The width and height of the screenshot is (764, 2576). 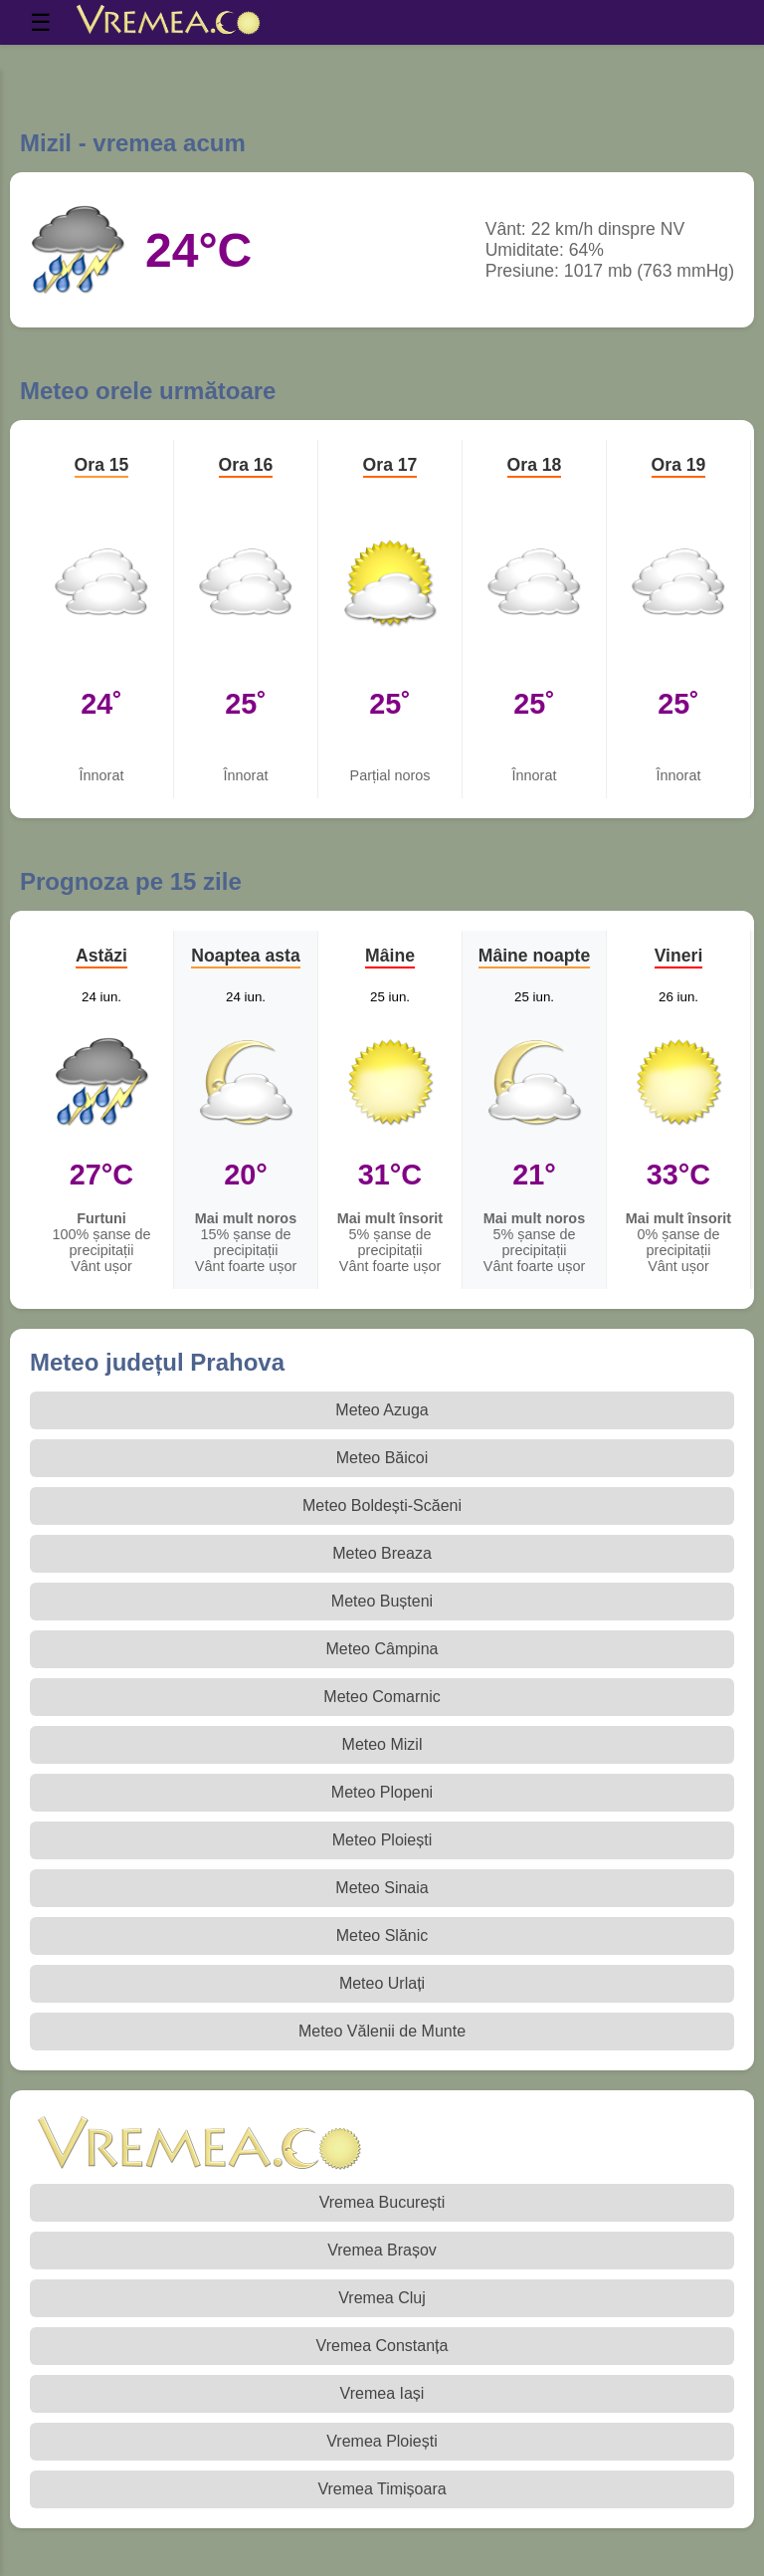 What do you see at coordinates (381, 1696) in the screenshot?
I see `Meteo Comarnic` at bounding box center [381, 1696].